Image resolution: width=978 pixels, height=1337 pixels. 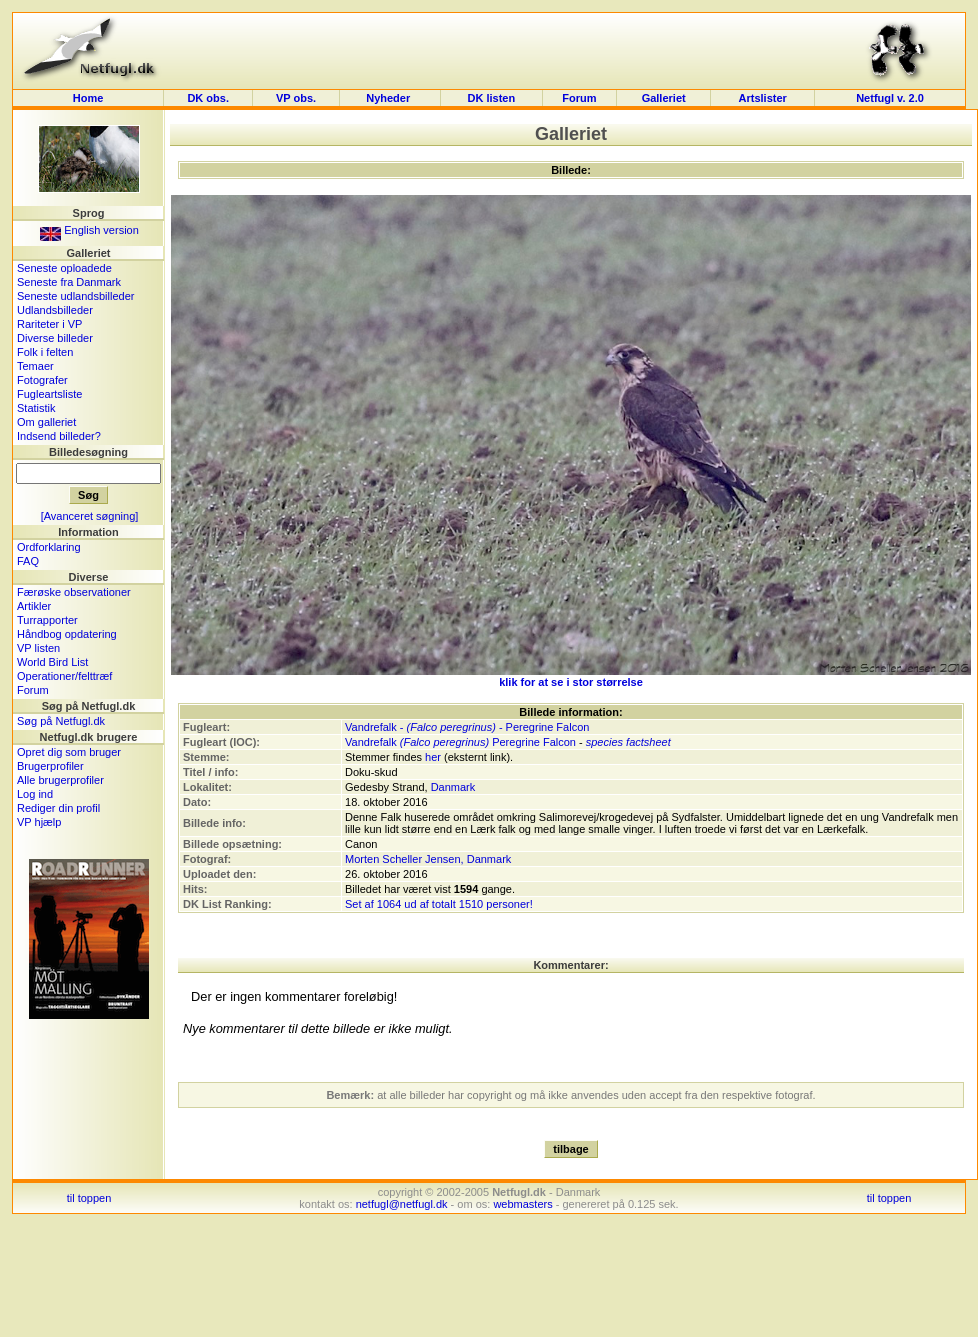 I want to click on Statistik, so click(x=36, y=408).